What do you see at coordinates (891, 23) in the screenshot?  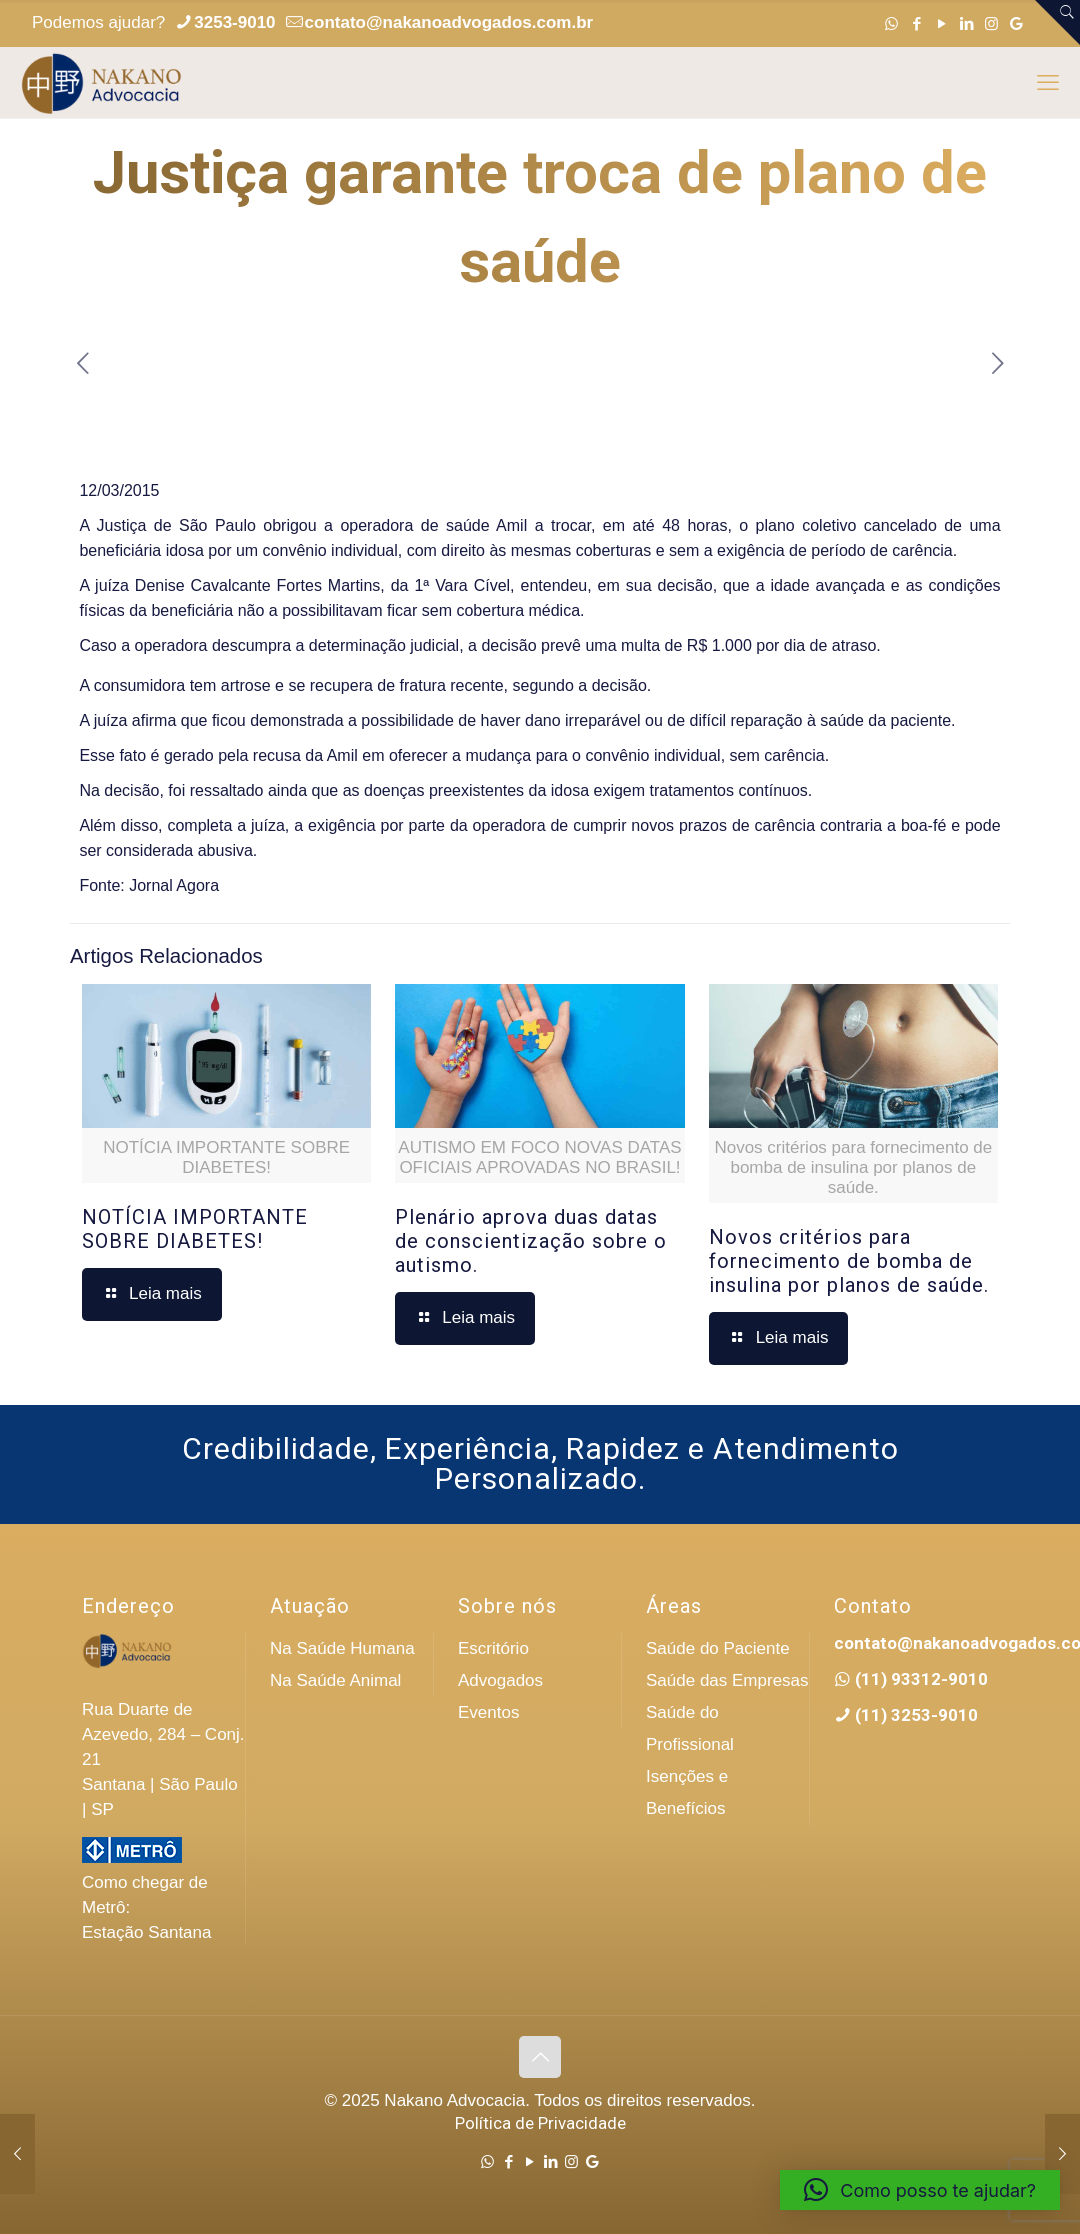 I see `[WhatsApp icon]` at bounding box center [891, 23].